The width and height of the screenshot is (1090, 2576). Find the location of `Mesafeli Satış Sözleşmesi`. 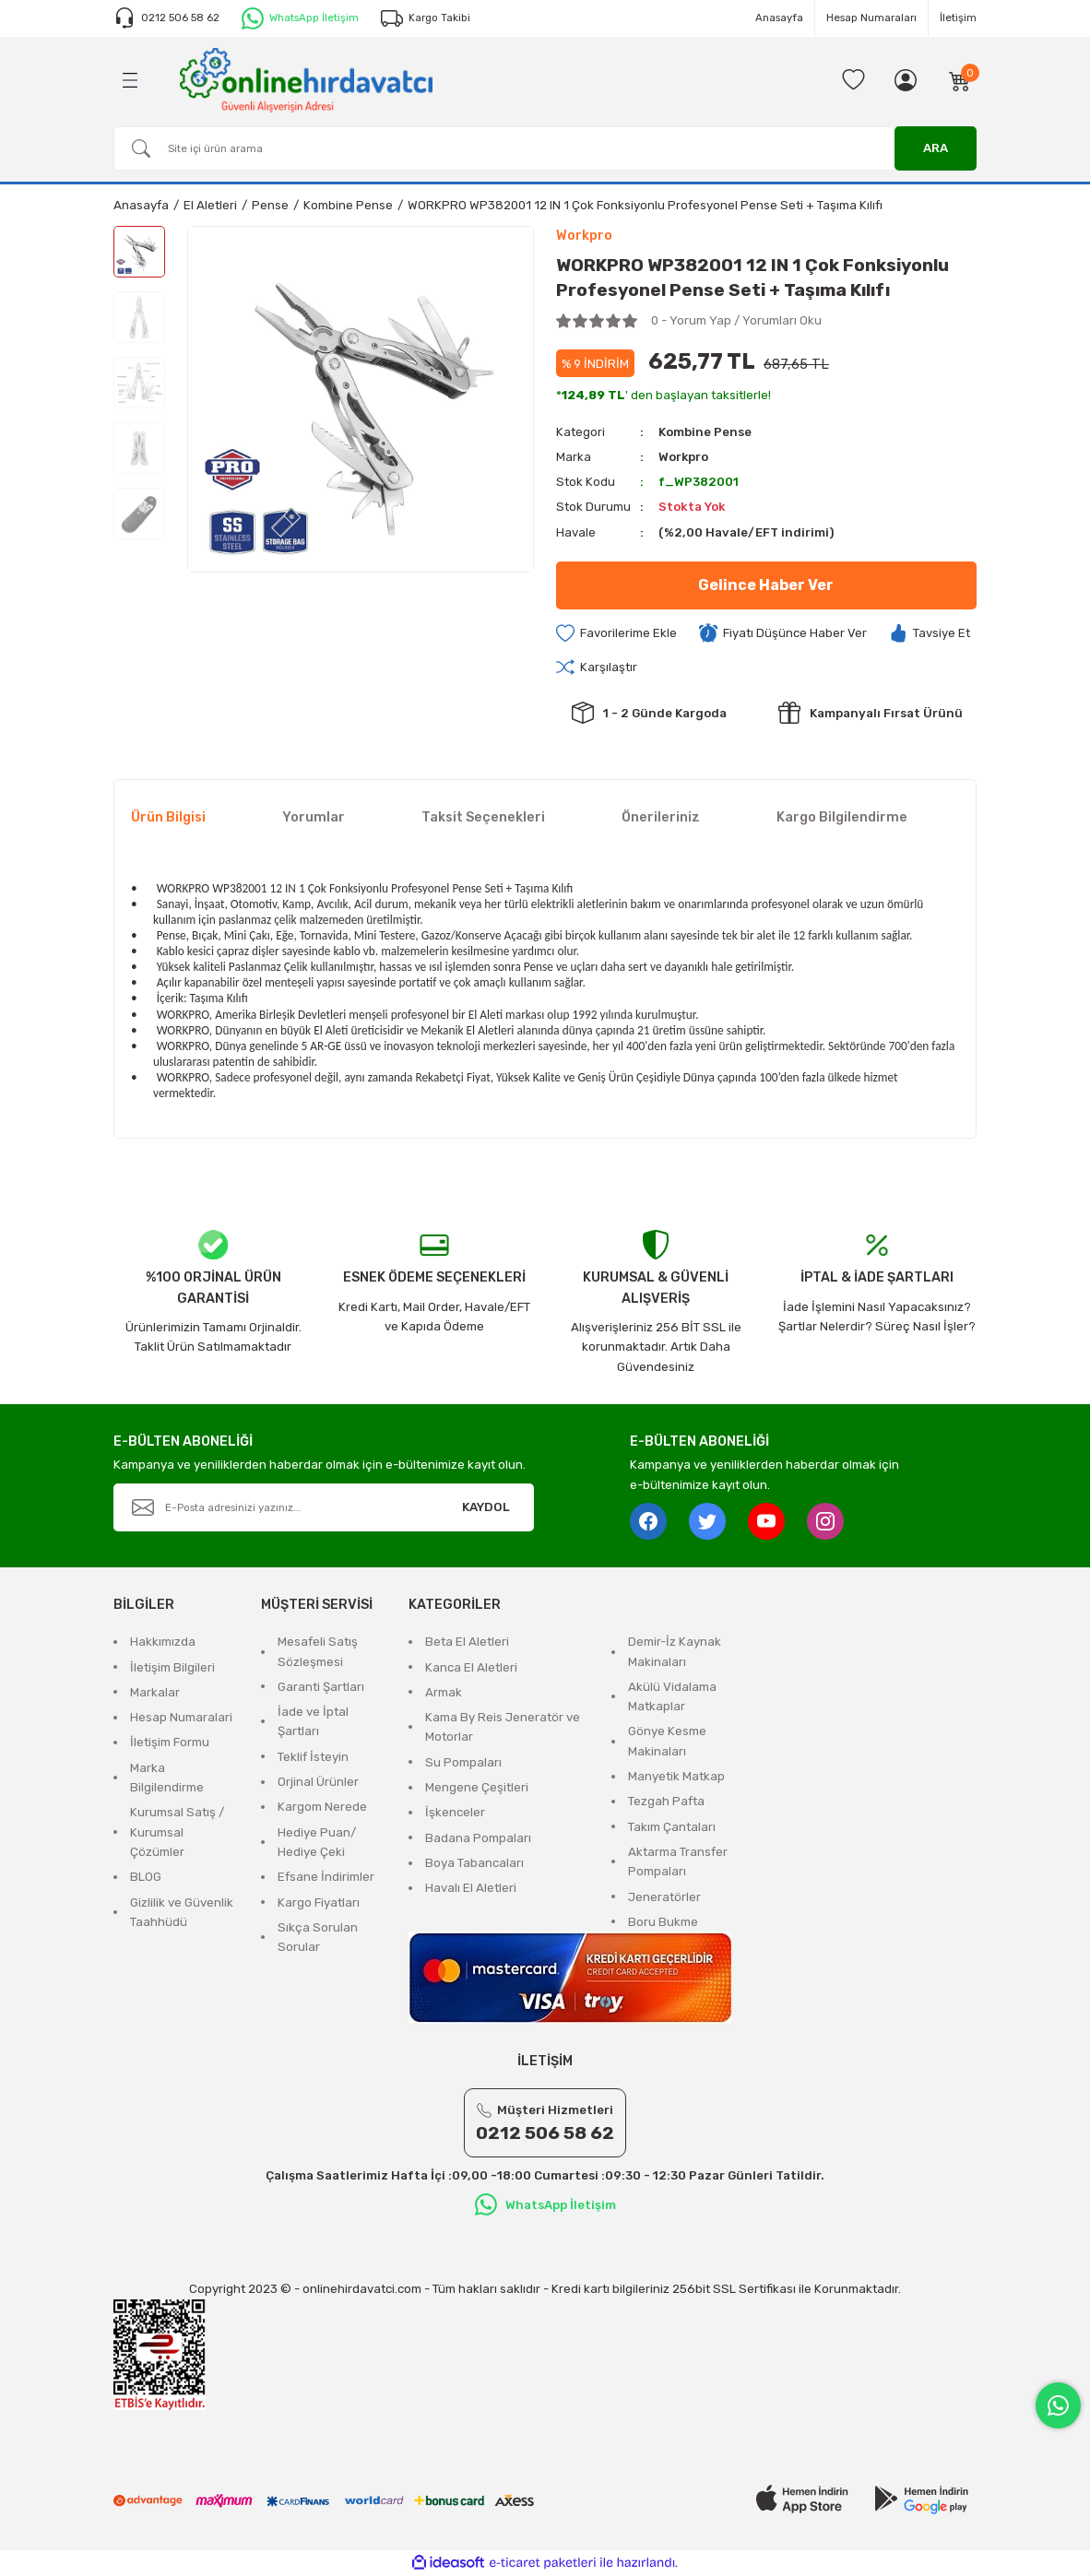

Mesafeli Satış Sözleşmesi is located at coordinates (318, 1651).